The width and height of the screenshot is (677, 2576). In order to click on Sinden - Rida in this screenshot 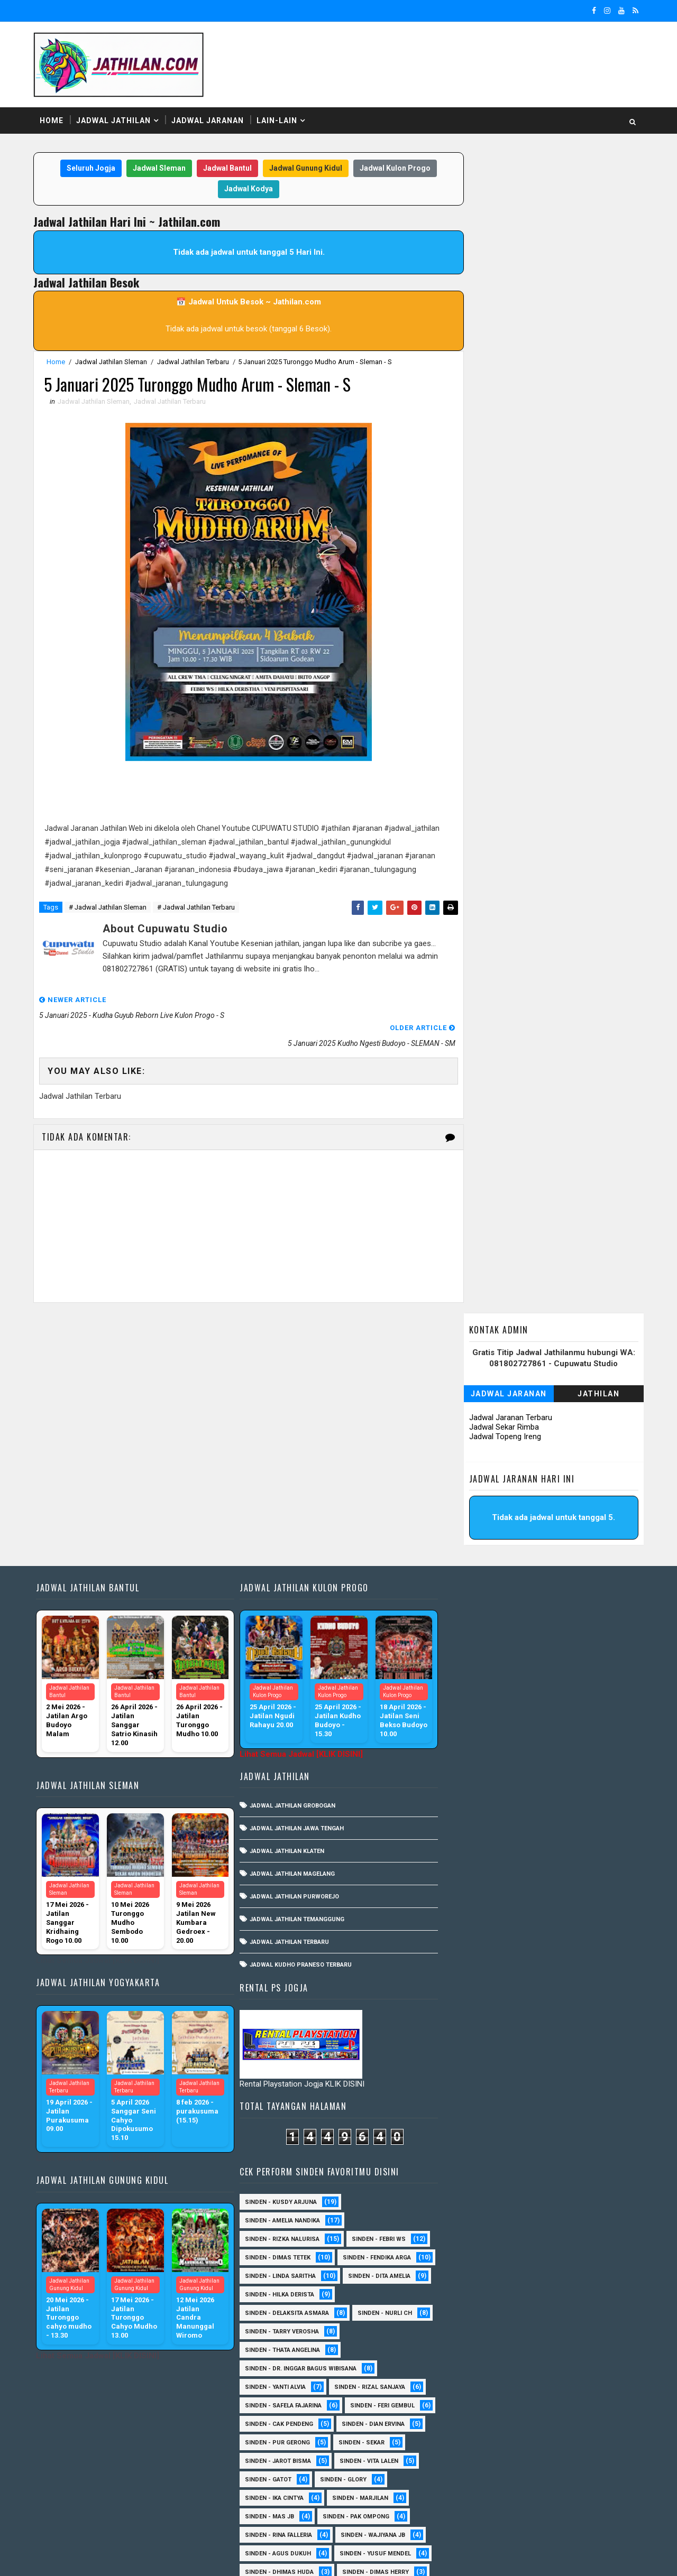, I will do `click(462, 1803)`.